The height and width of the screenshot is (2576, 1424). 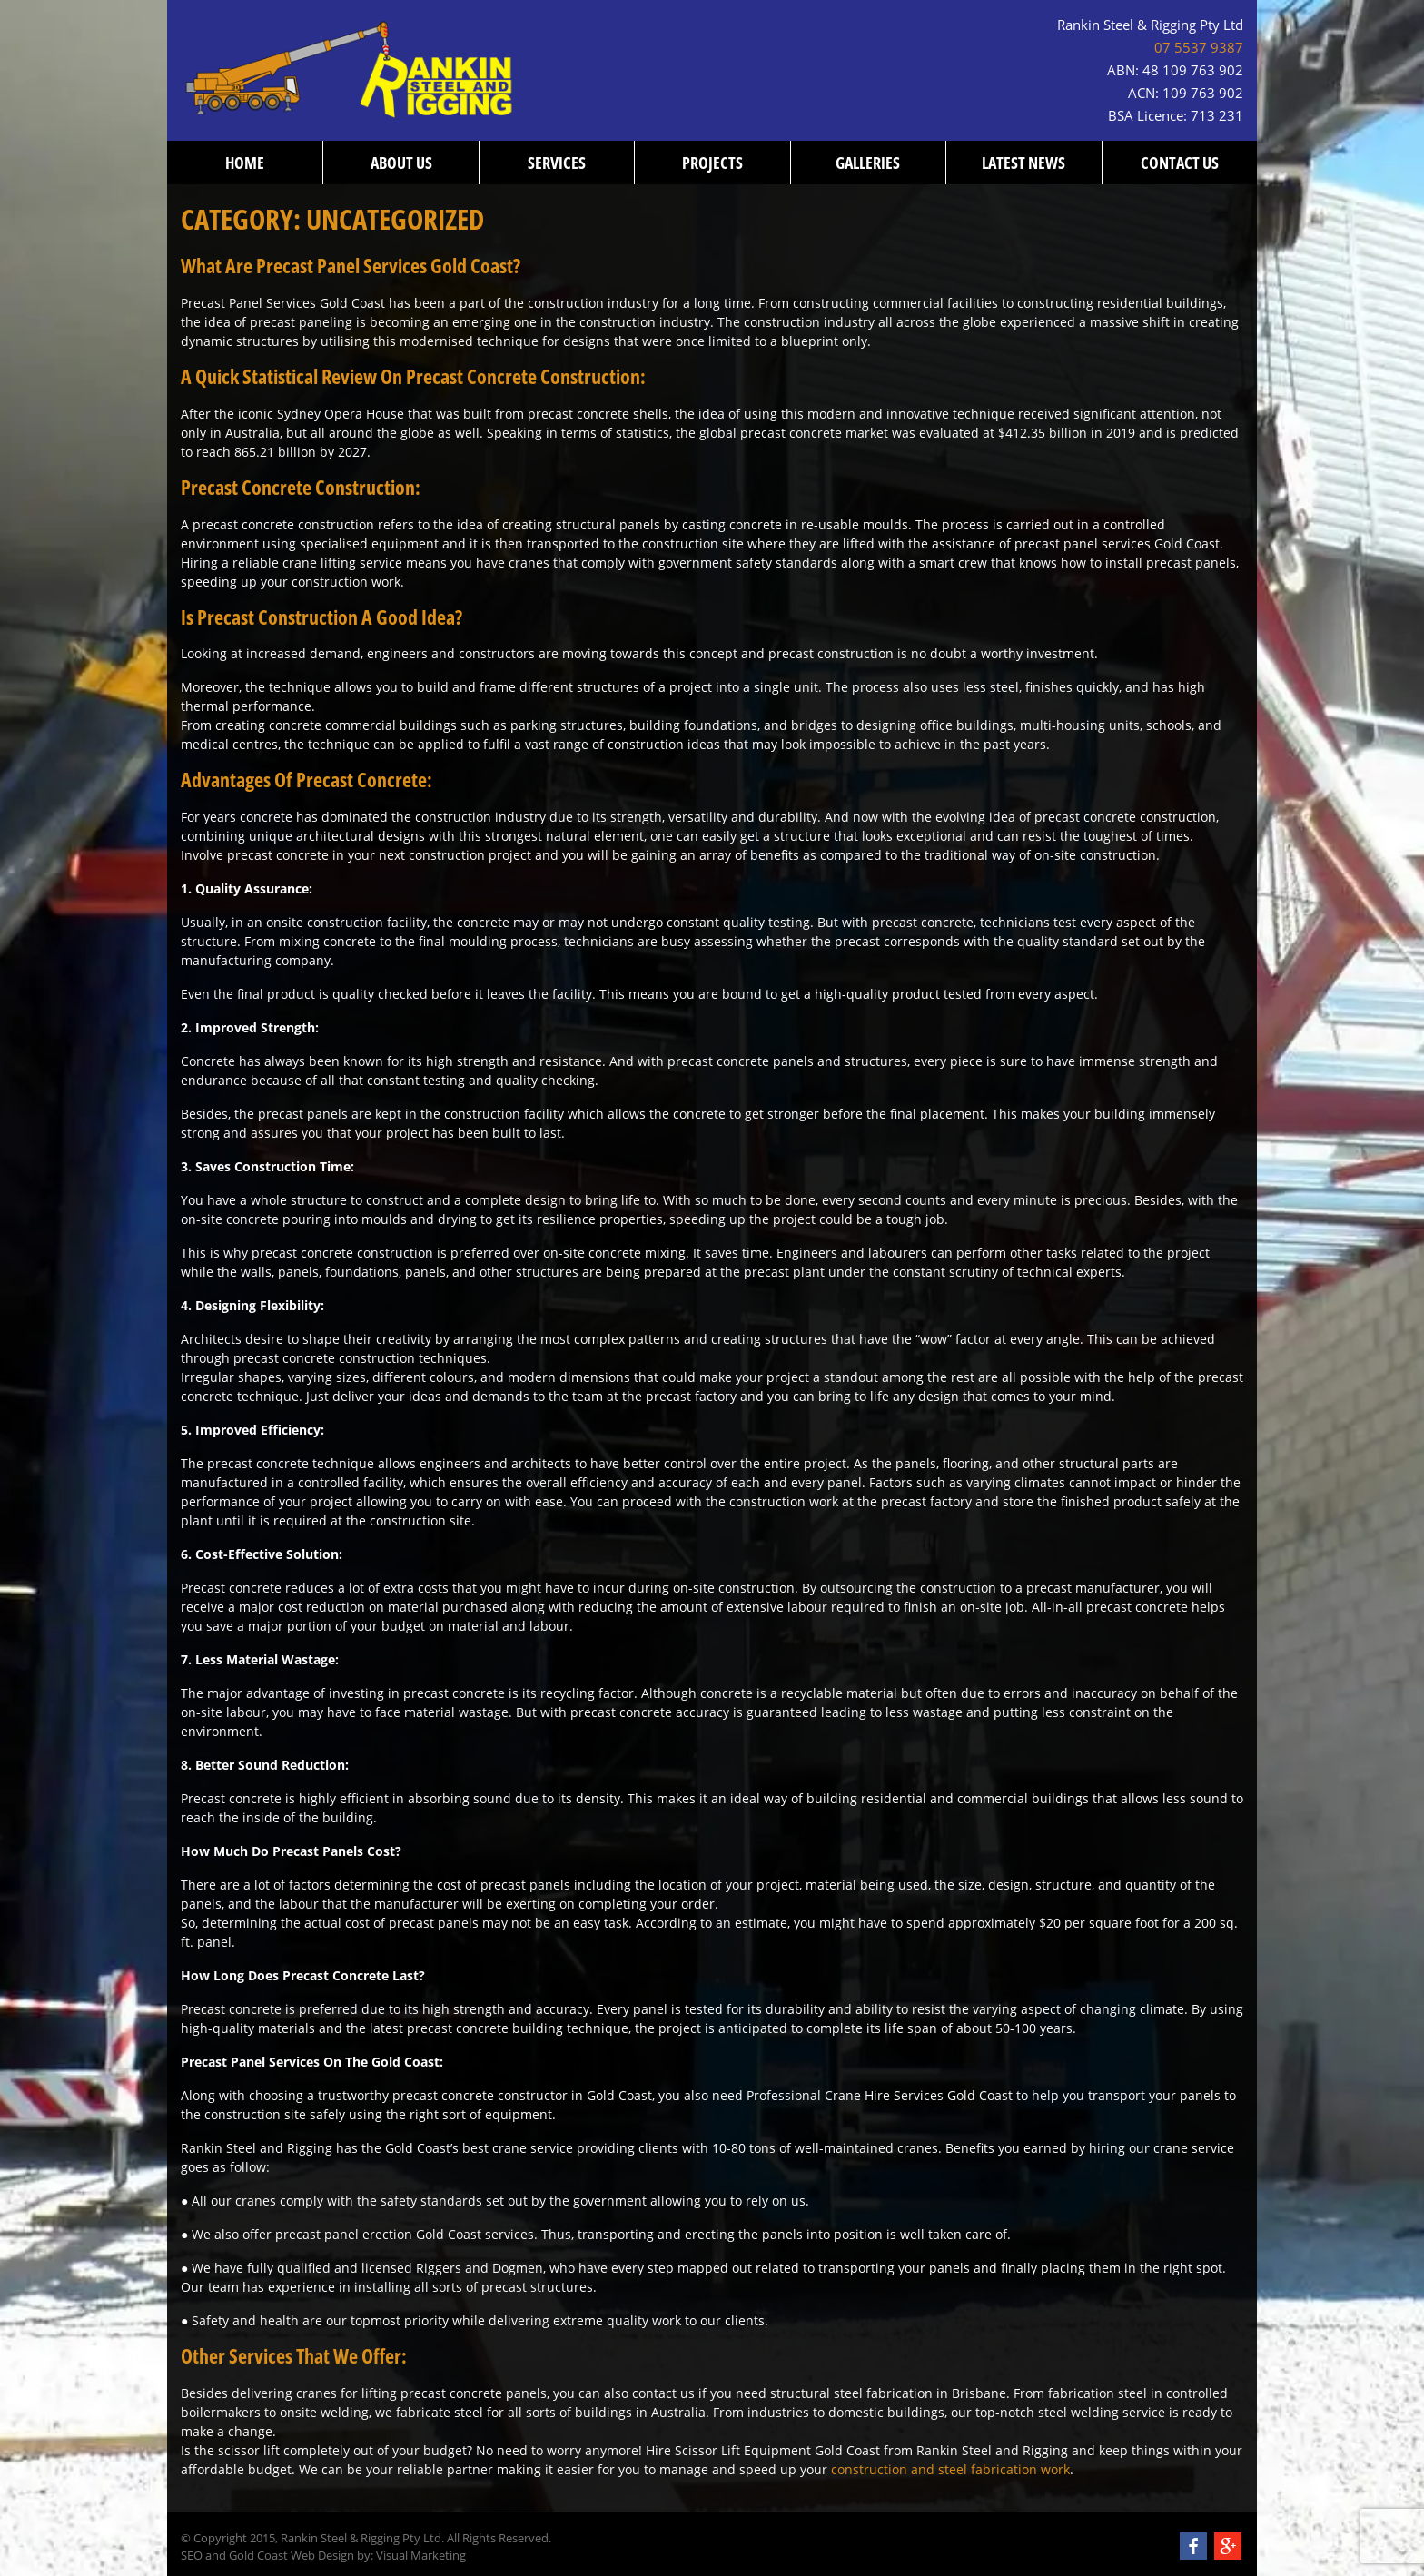 What do you see at coordinates (244, 162) in the screenshot?
I see `Home` at bounding box center [244, 162].